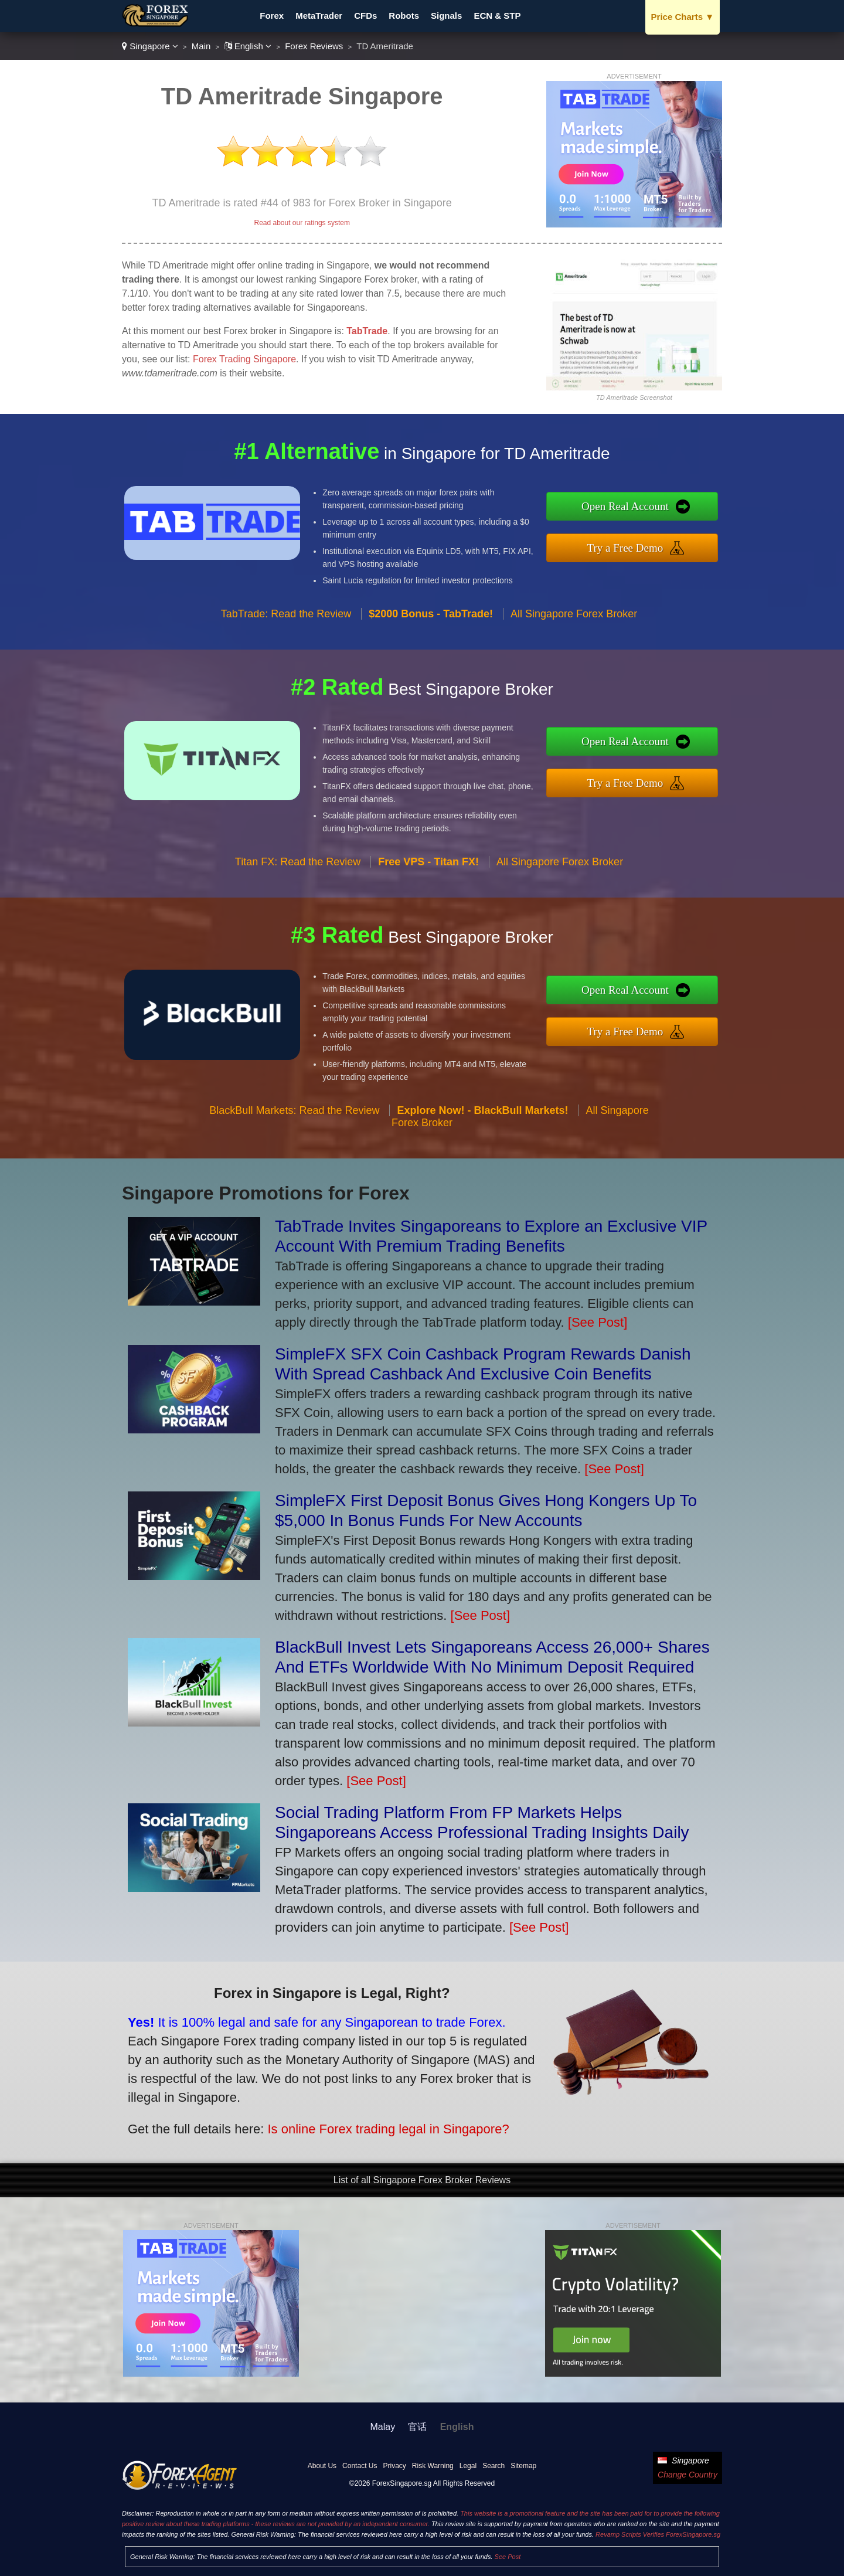  Describe the element at coordinates (365, 16) in the screenshot. I see `CFDs` at that location.